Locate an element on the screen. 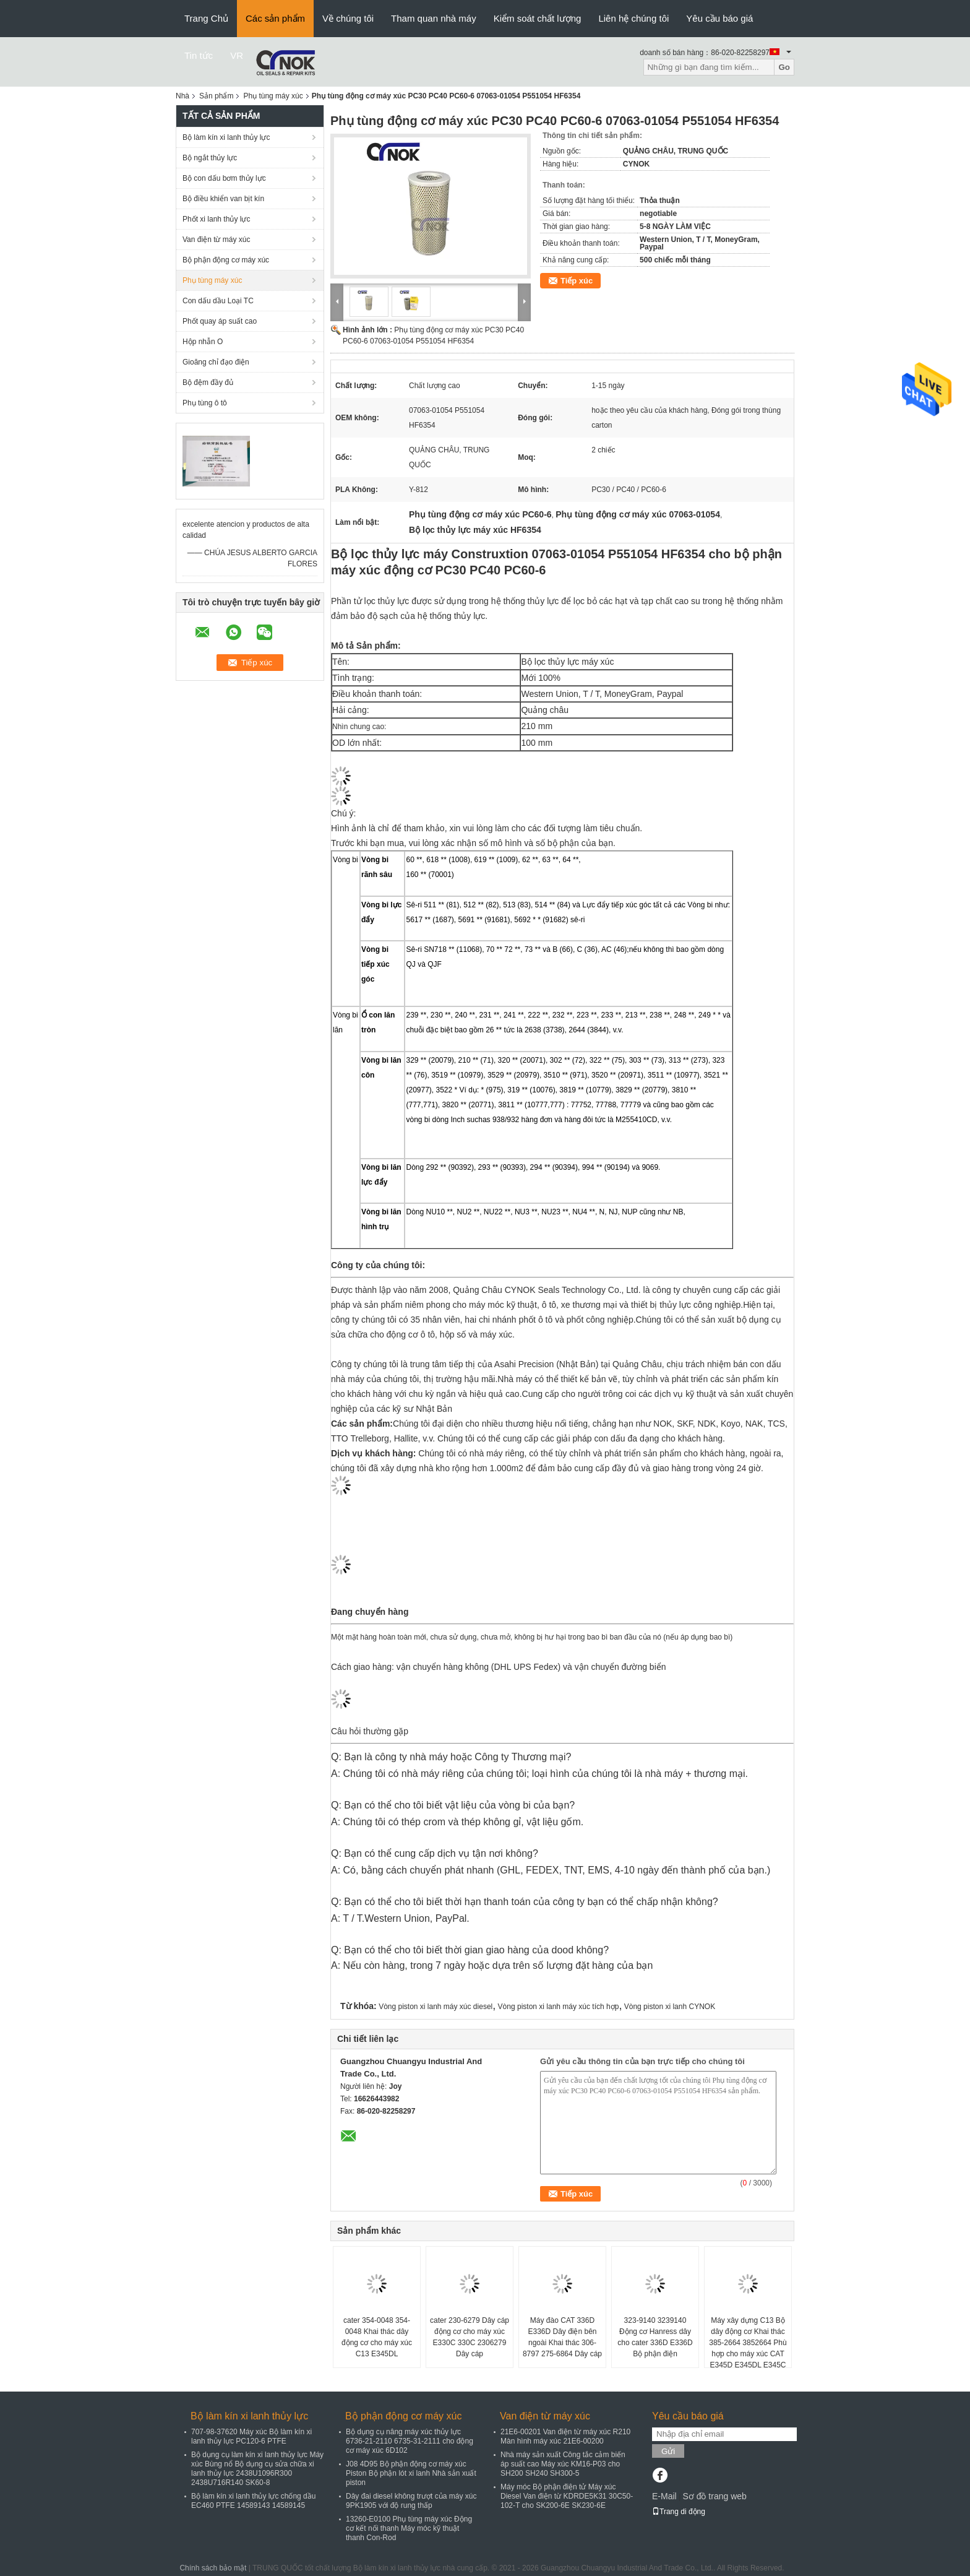 Image resolution: width=970 pixels, height=2576 pixels. Vòng piston xi lanh máy xúc tích hợp is located at coordinates (558, 2006).